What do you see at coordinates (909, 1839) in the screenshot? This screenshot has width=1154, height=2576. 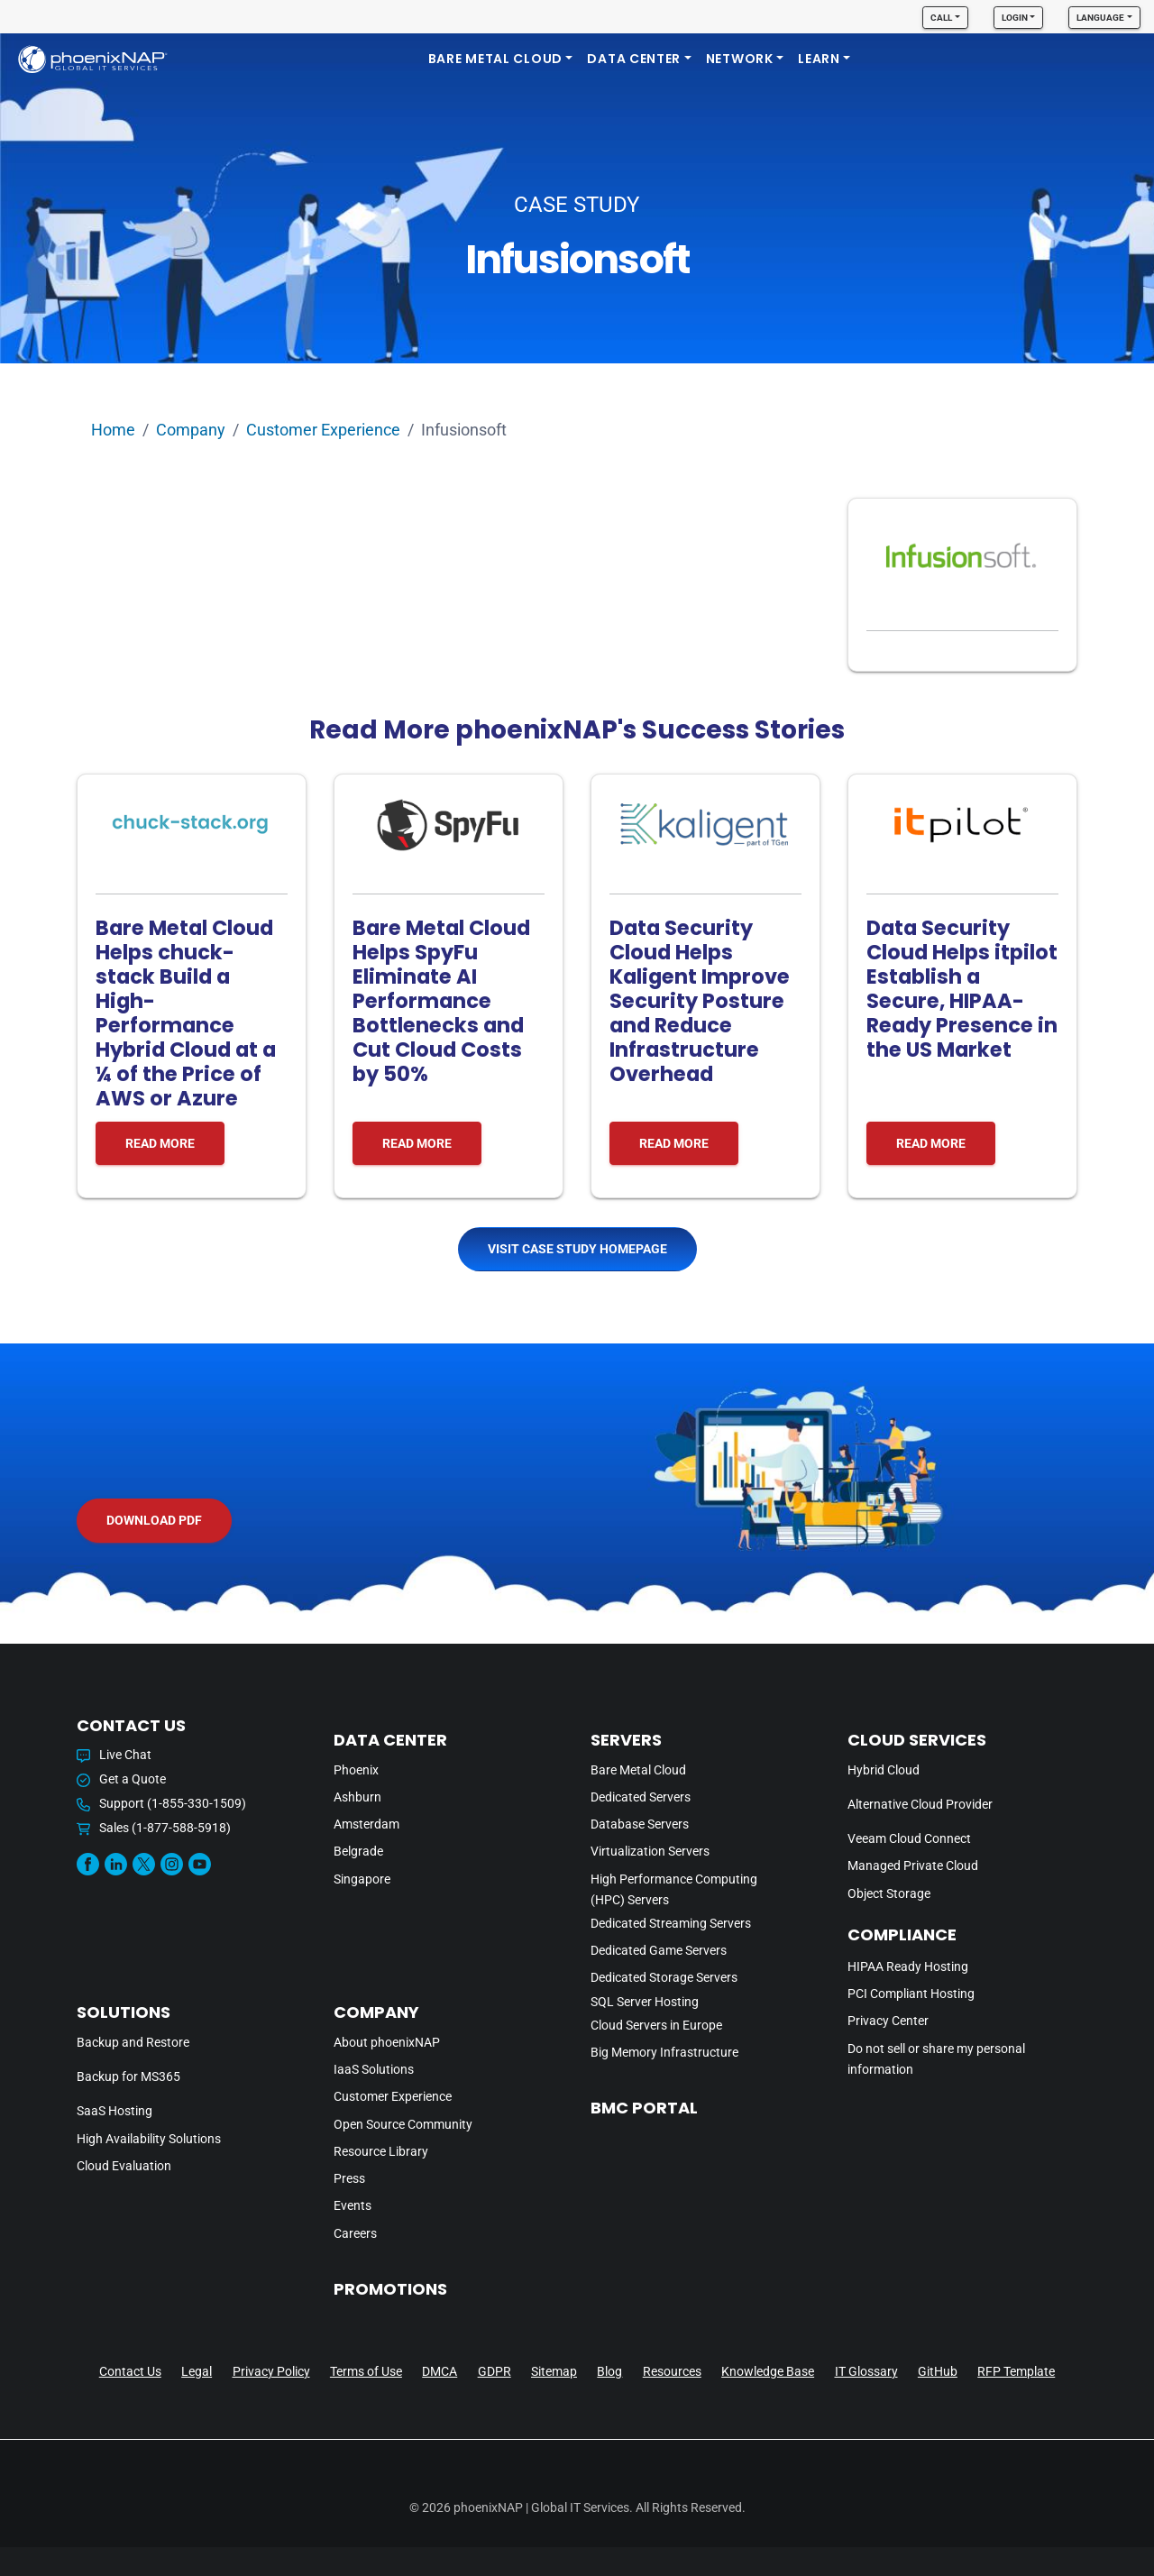 I see `Veeam Cloud Connect` at bounding box center [909, 1839].